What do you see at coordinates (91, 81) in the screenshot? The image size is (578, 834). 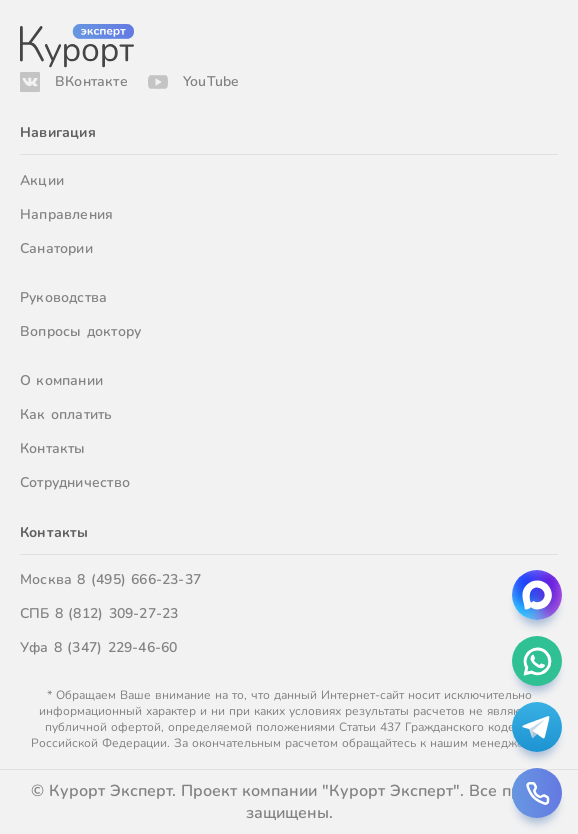 I see `ВКонтакте` at bounding box center [91, 81].